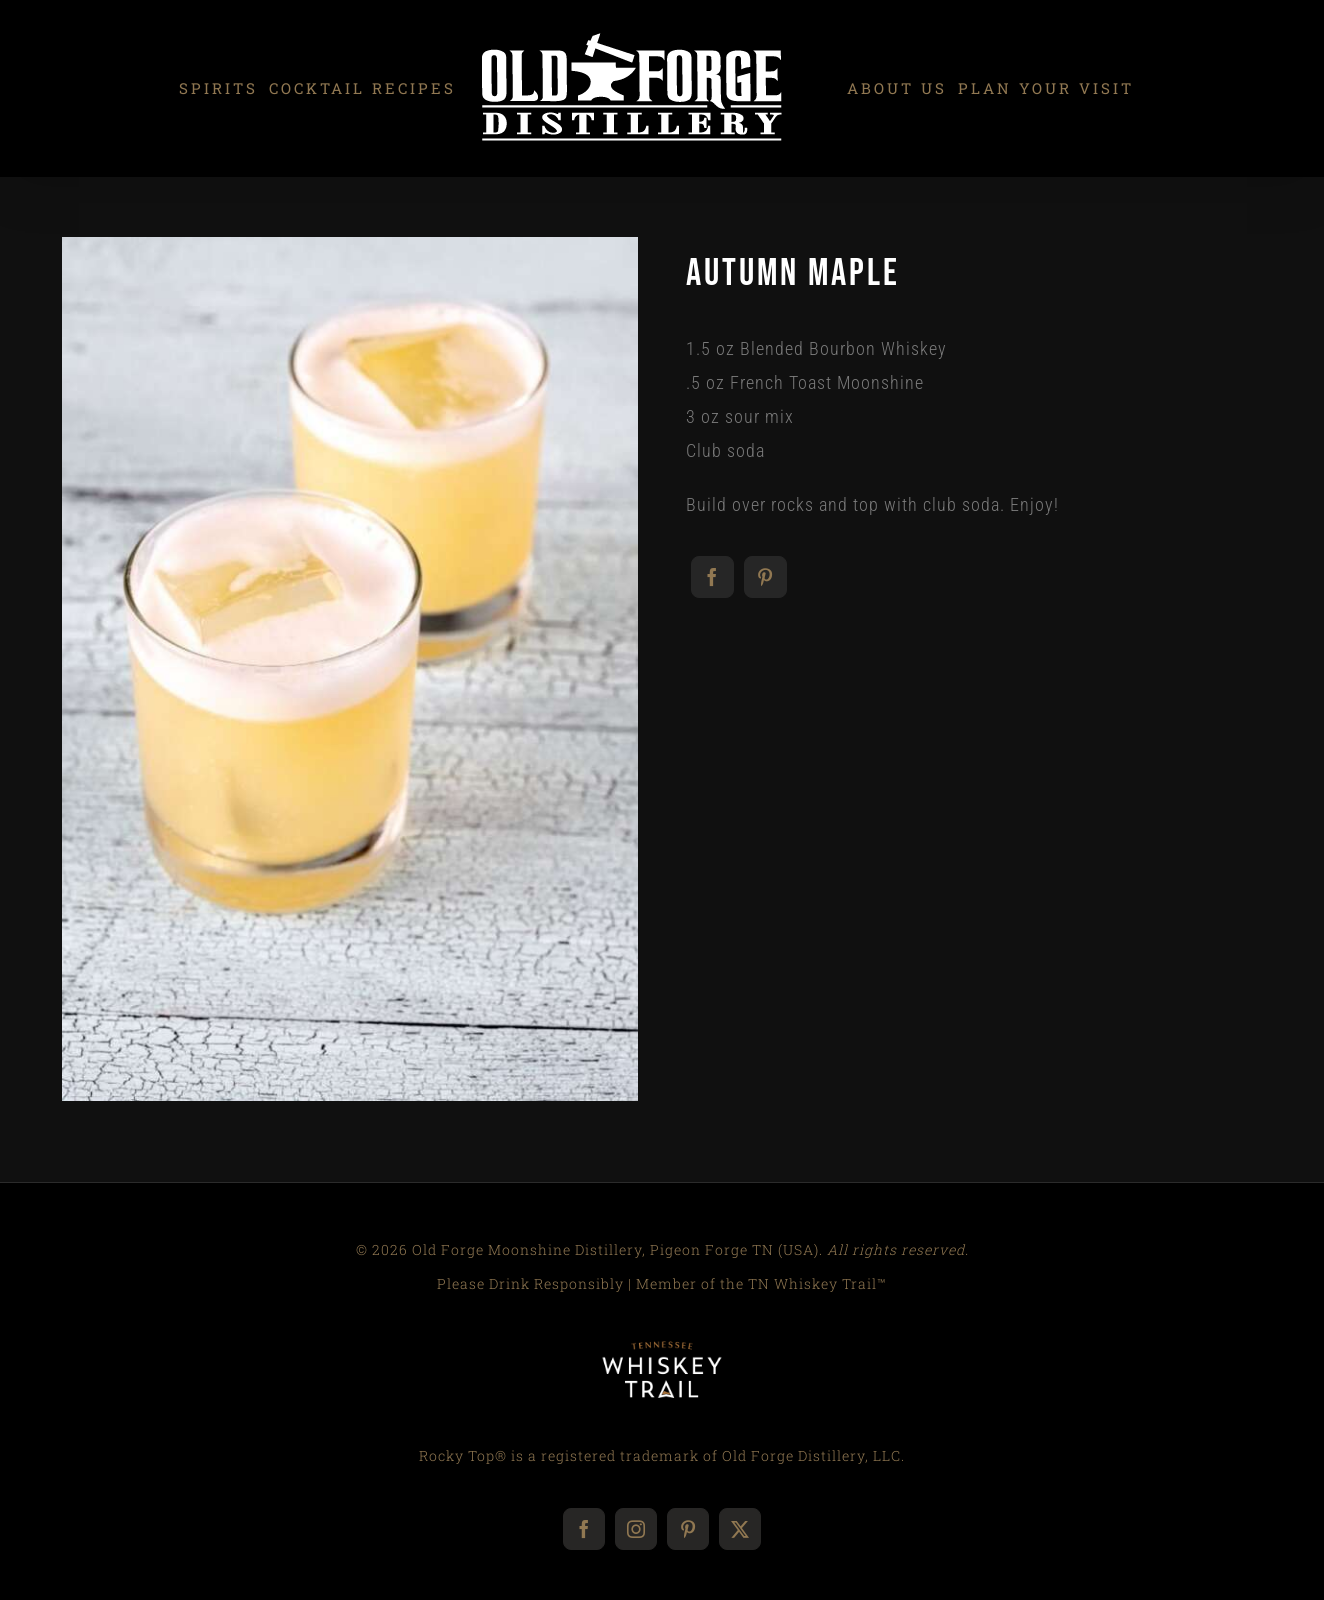 Image resolution: width=1324 pixels, height=1600 pixels. Describe the element at coordinates (765, 577) in the screenshot. I see `[Pinterest]` at that location.